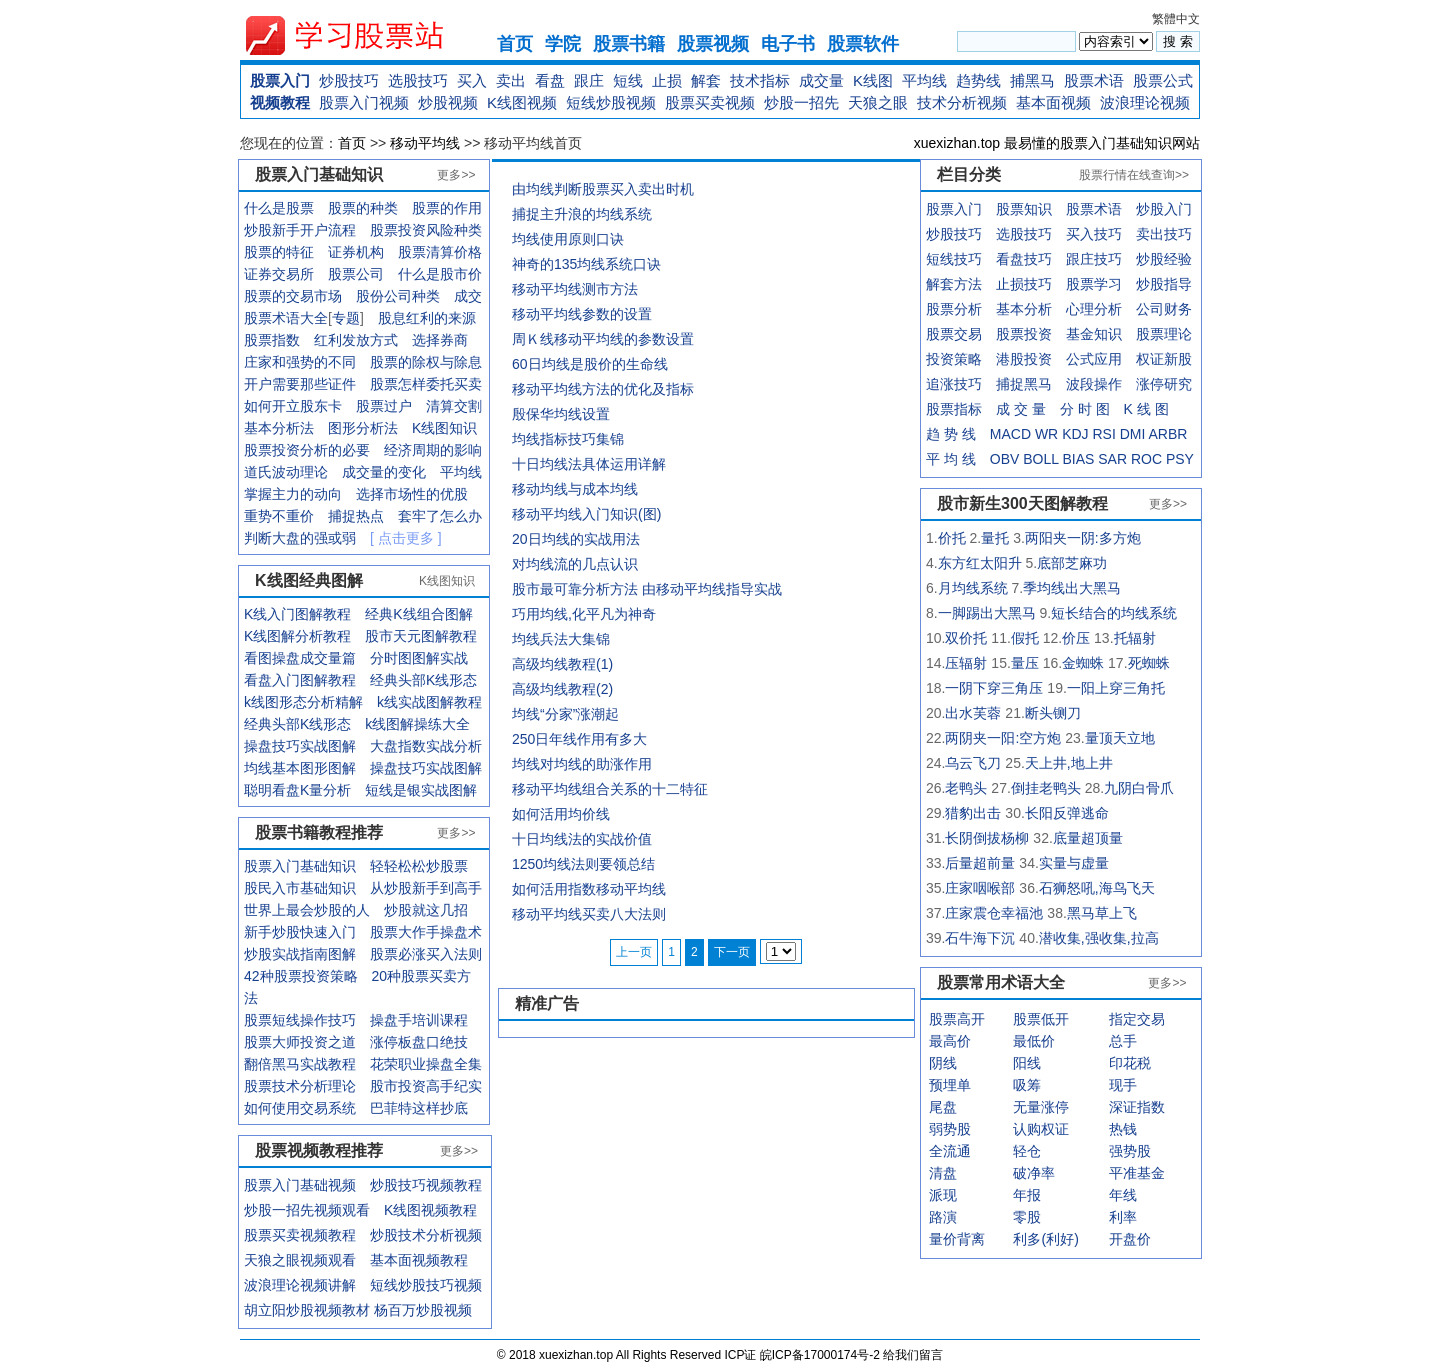 The height and width of the screenshot is (1370, 1440). Describe the element at coordinates (511, 80) in the screenshot. I see `卖出` at that location.